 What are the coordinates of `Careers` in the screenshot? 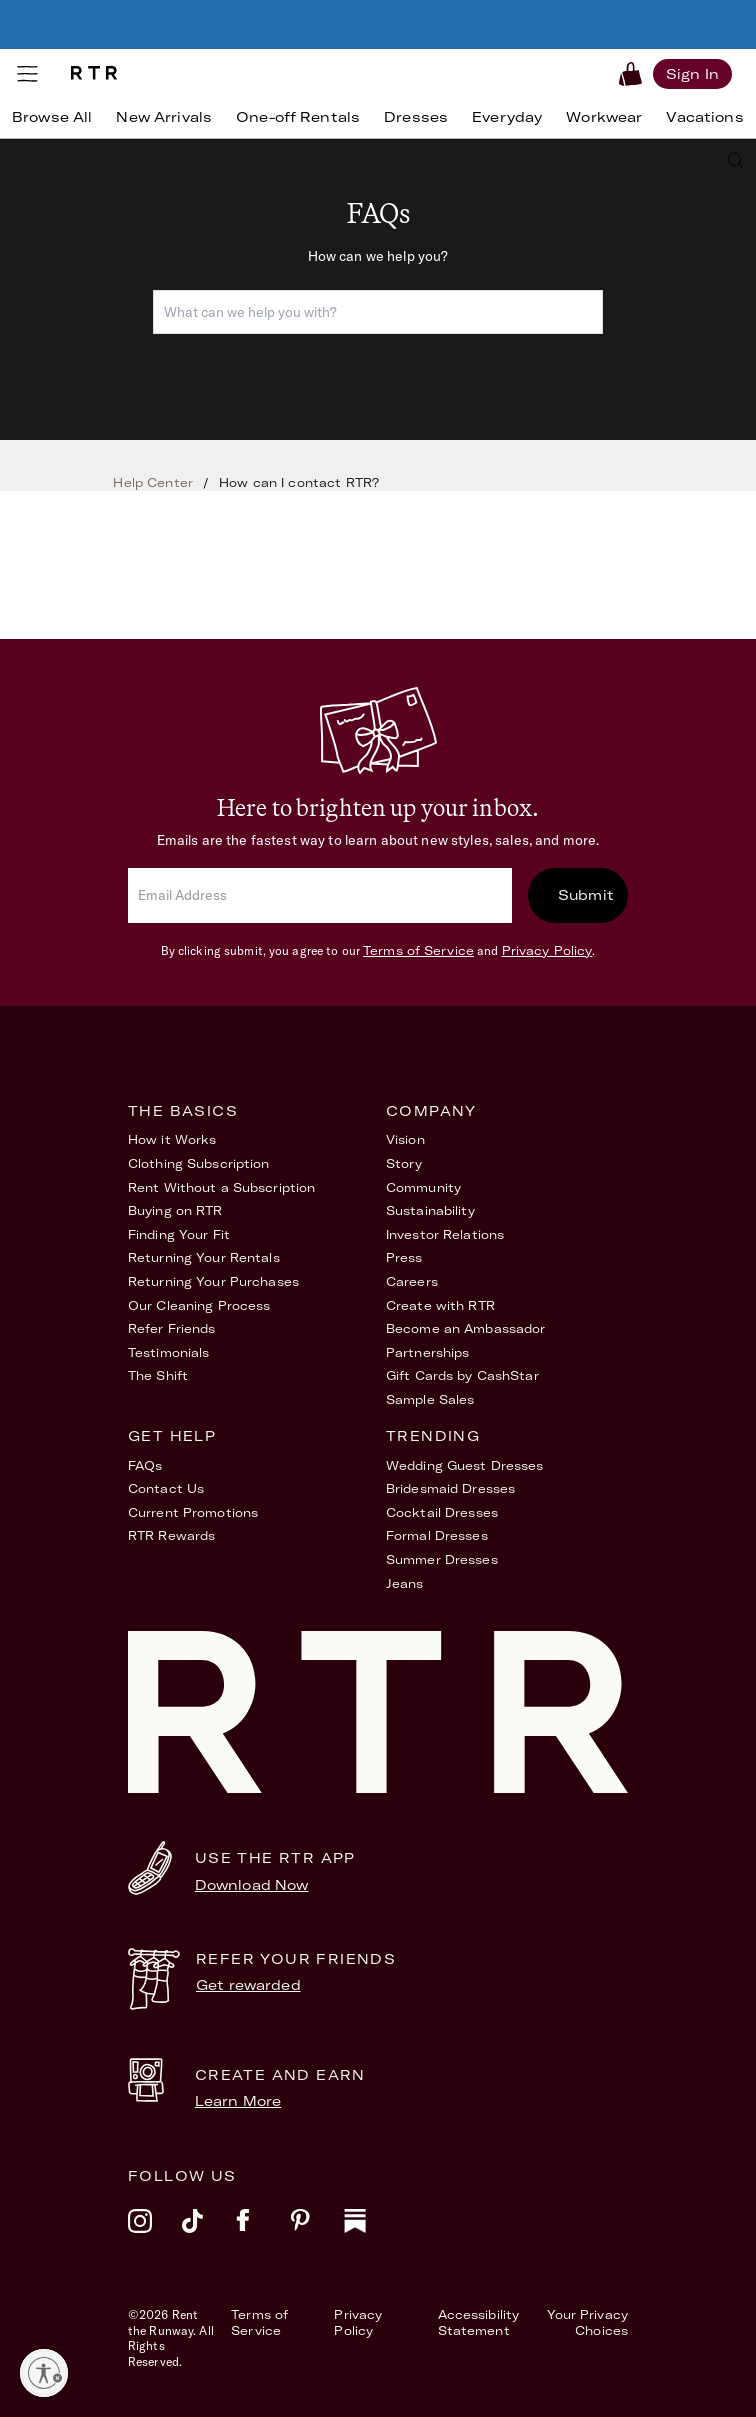 It's located at (412, 1281).